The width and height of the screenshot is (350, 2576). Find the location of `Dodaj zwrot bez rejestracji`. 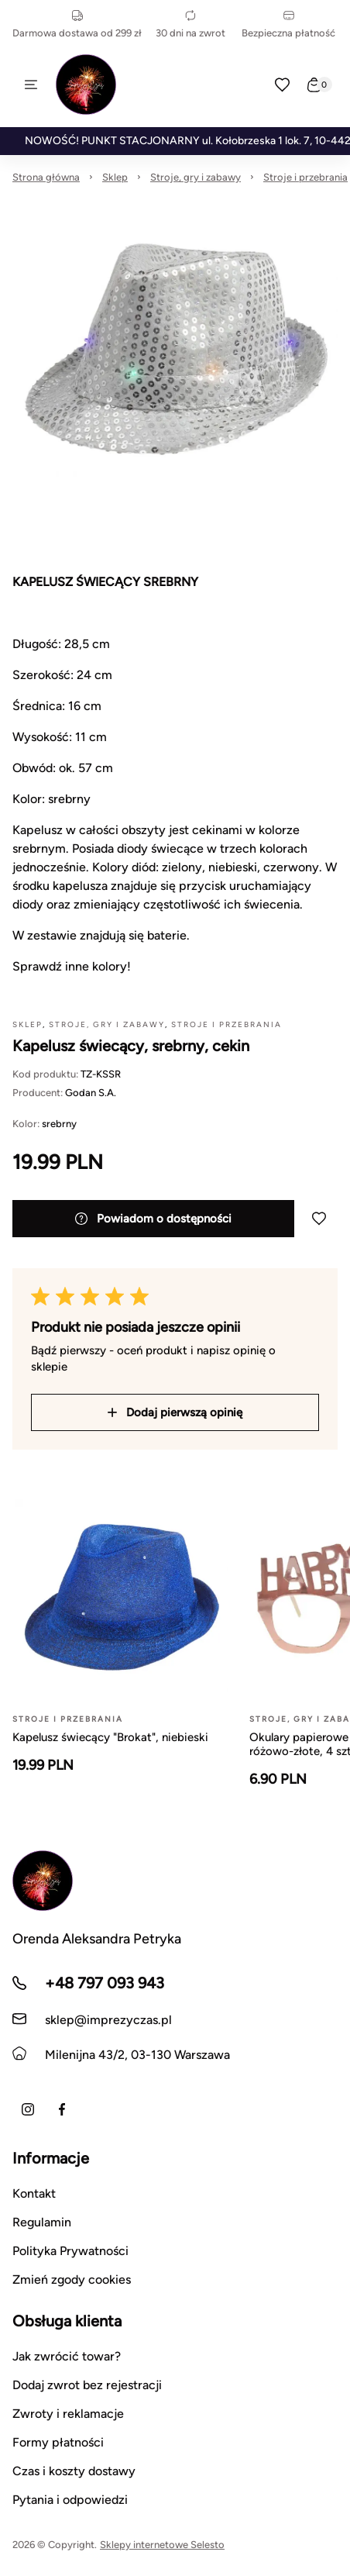

Dodaj zwrot bez rejestracji is located at coordinates (87, 2385).